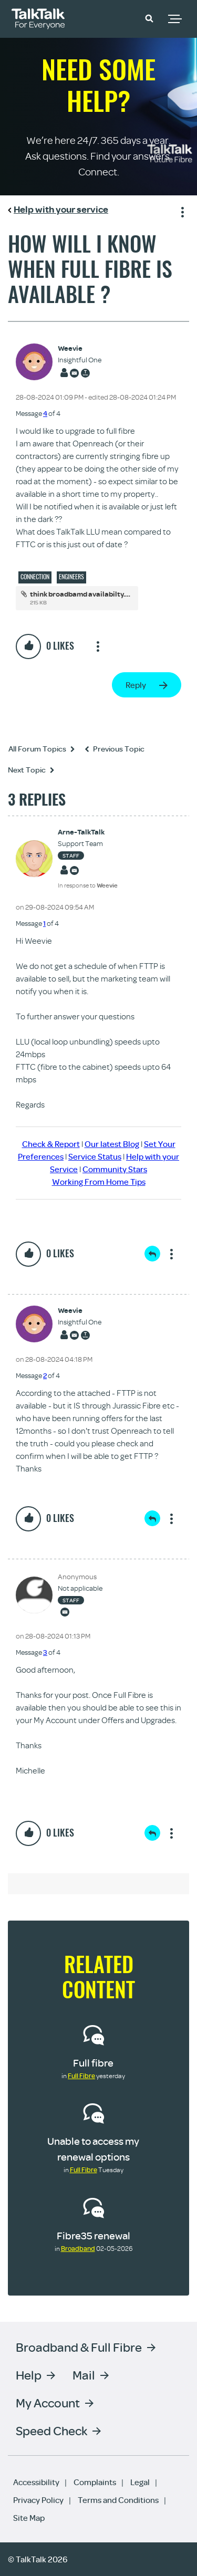 This screenshot has width=197, height=2576. Describe the element at coordinates (83, 2374) in the screenshot. I see `Mail` at that location.